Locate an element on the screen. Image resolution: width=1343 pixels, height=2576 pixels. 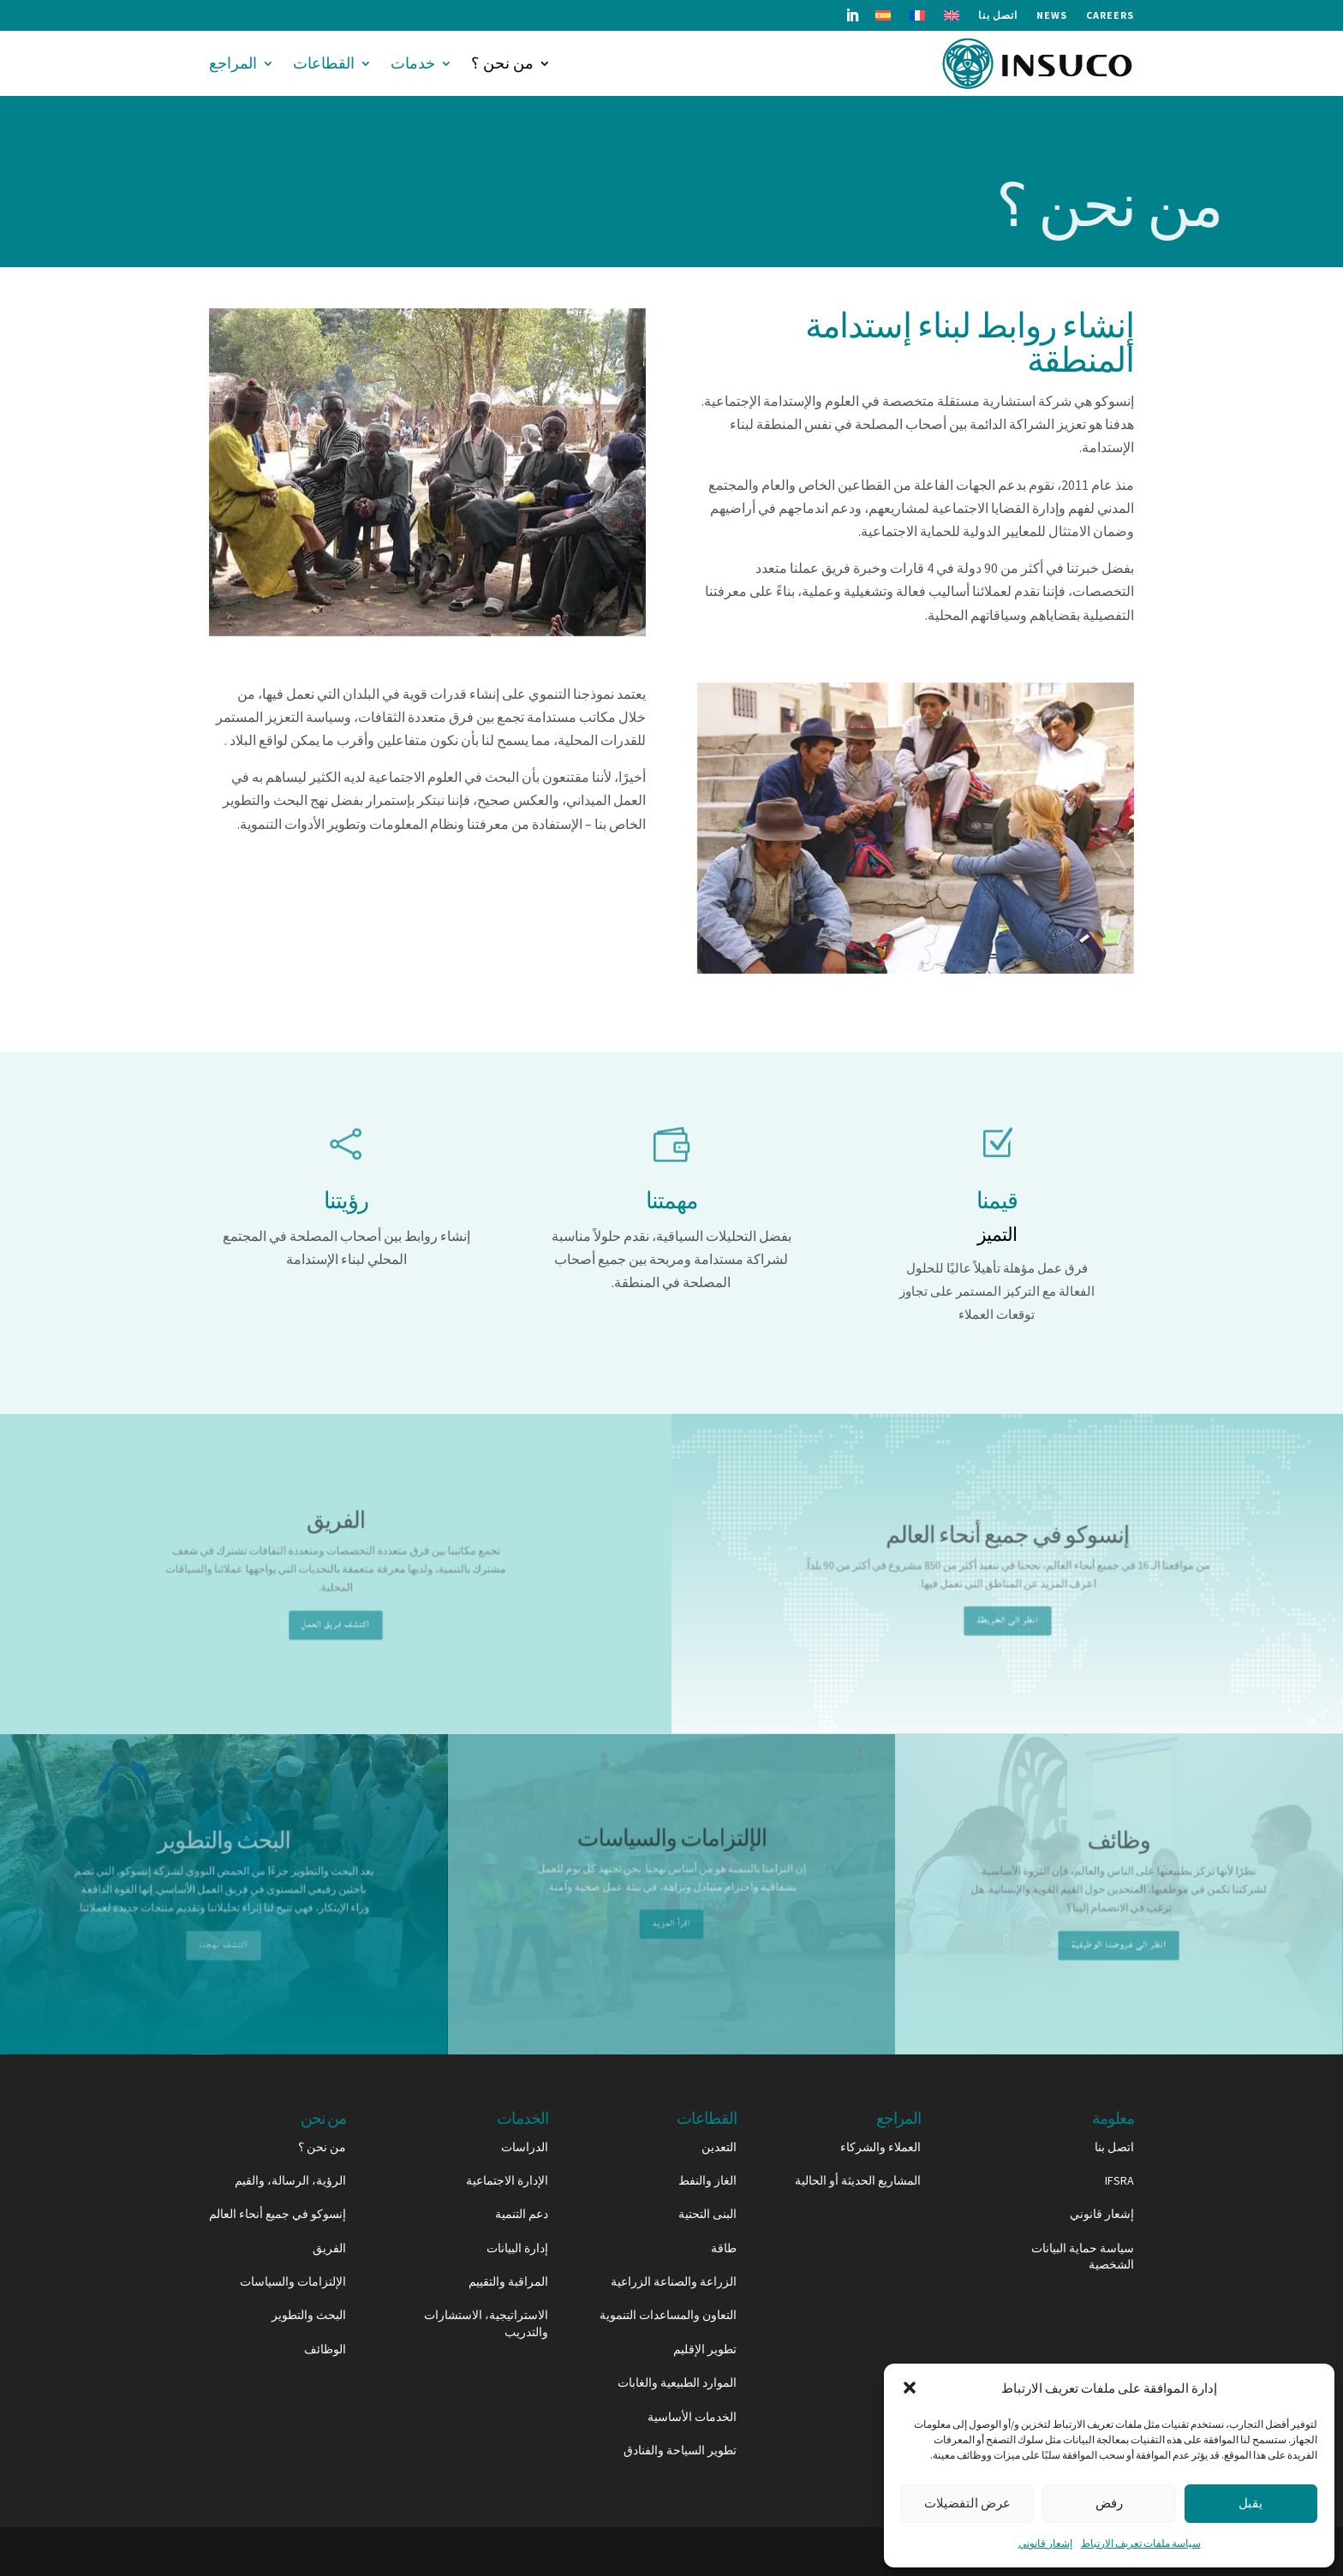
القطاعات is located at coordinates (324, 63).